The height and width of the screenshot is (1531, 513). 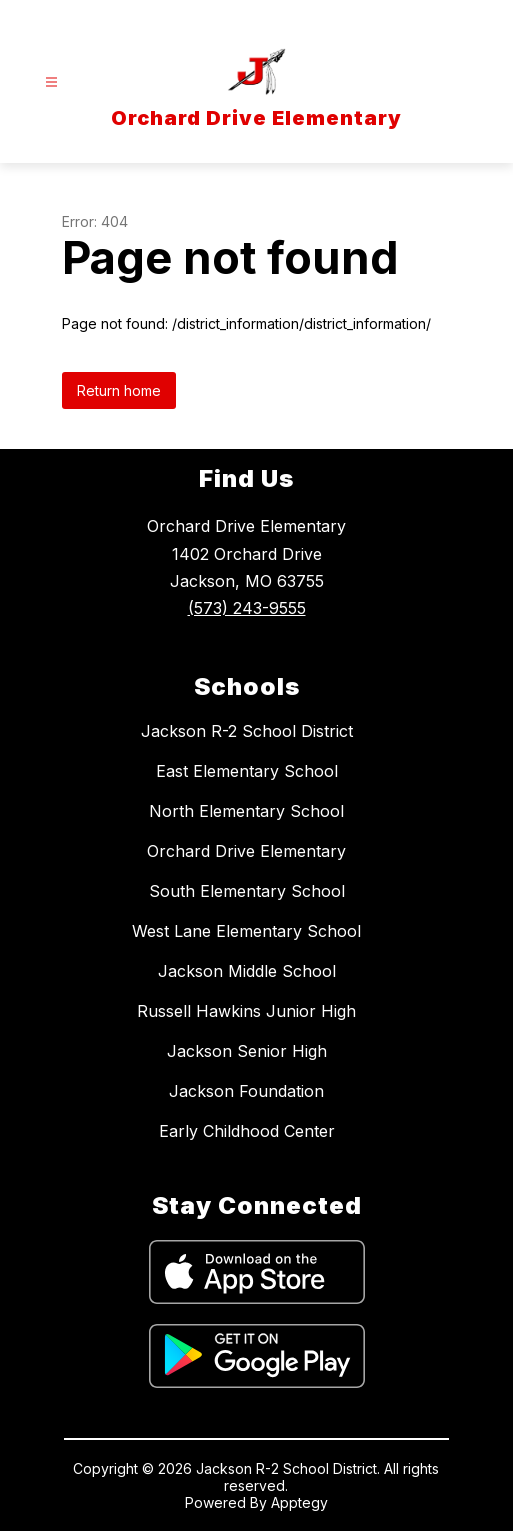 What do you see at coordinates (246, 851) in the screenshot?
I see `Orchard Drive Elementary` at bounding box center [246, 851].